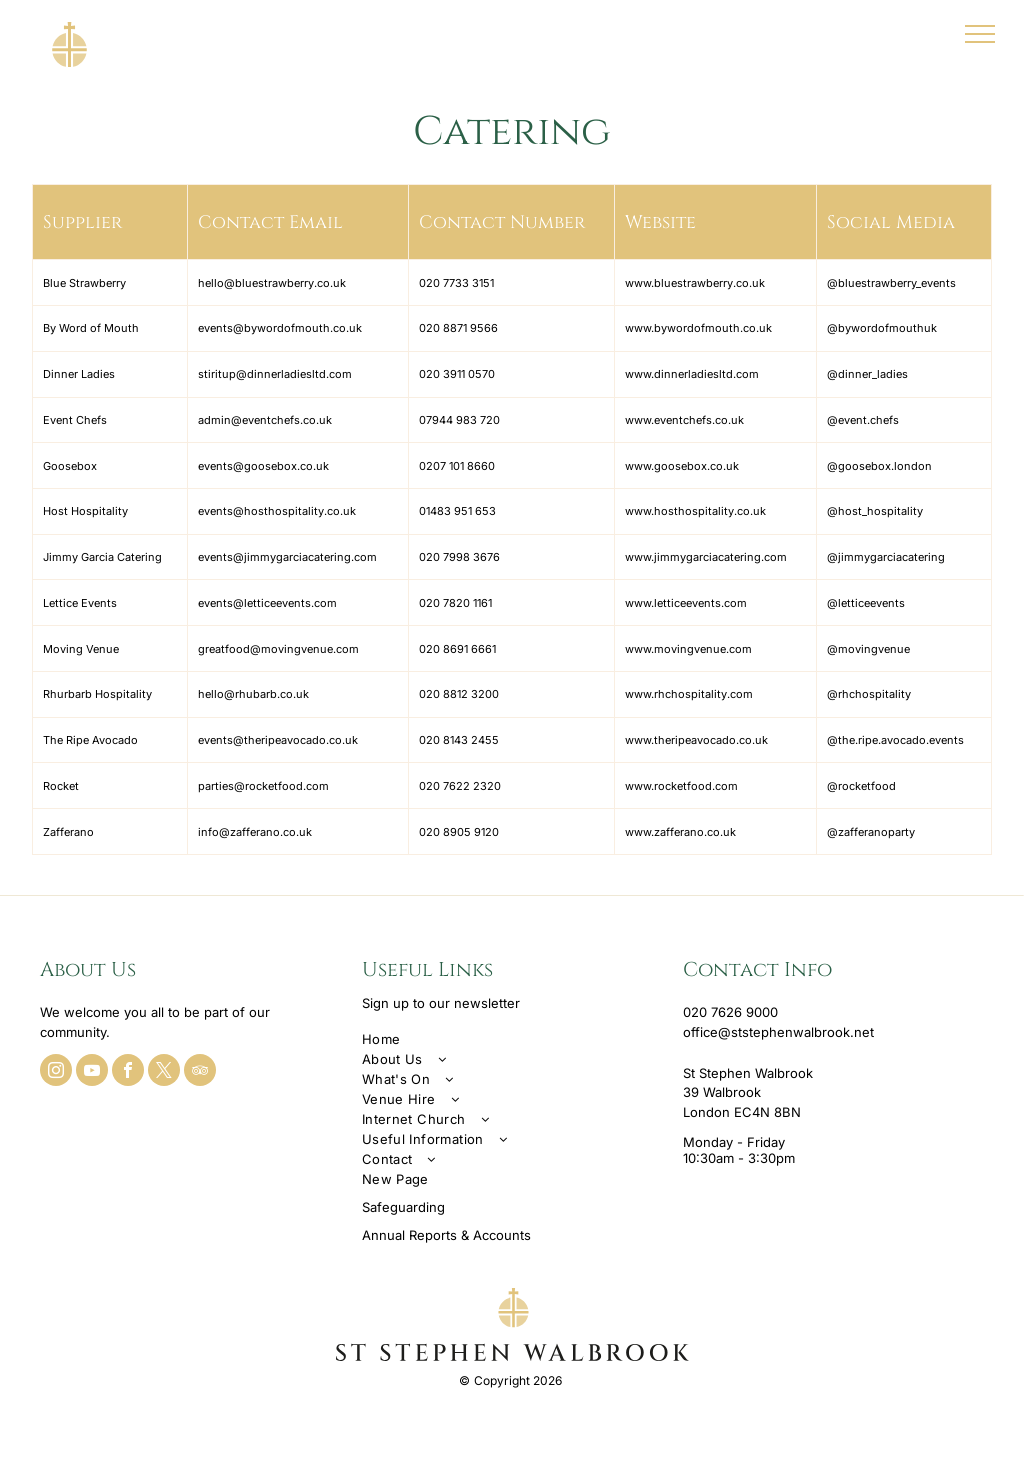 Image resolution: width=1024 pixels, height=1461 pixels. What do you see at coordinates (512, 1039) in the screenshot?
I see `[menuitem]` at bounding box center [512, 1039].